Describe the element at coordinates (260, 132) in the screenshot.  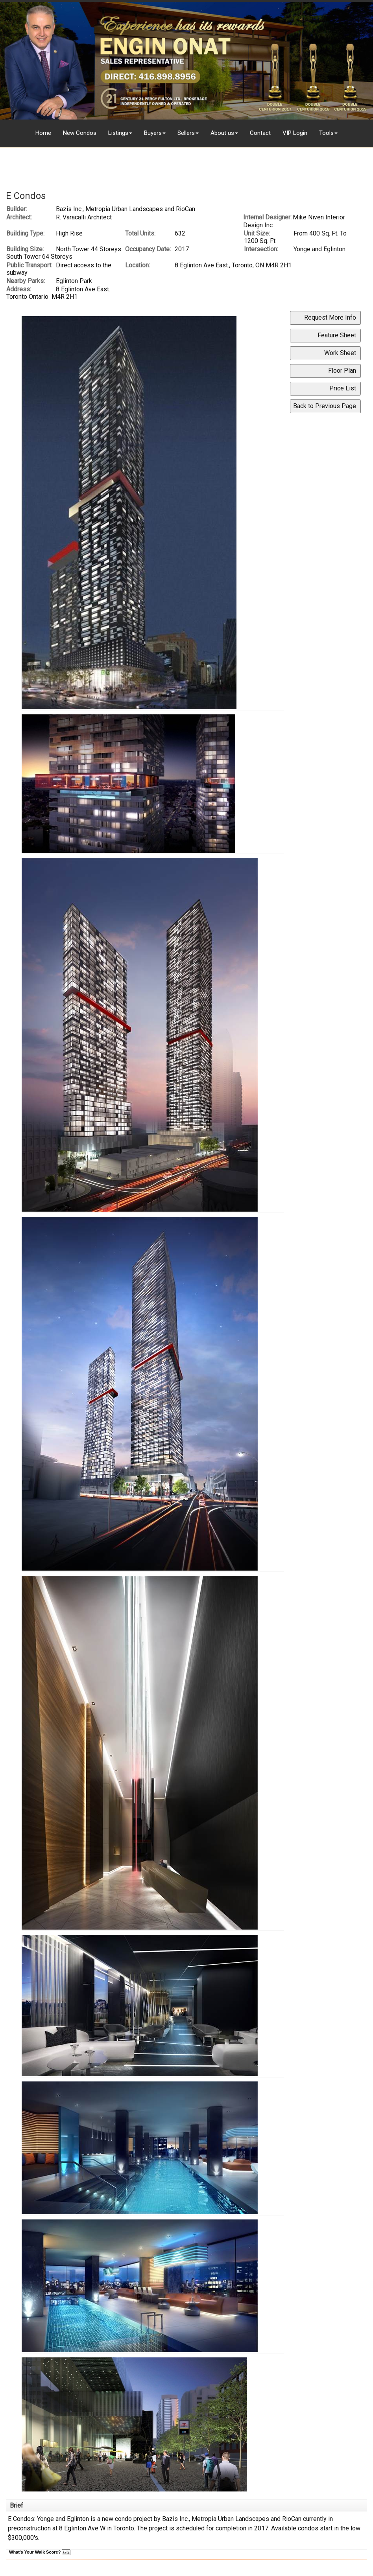
I see `Contact` at that location.